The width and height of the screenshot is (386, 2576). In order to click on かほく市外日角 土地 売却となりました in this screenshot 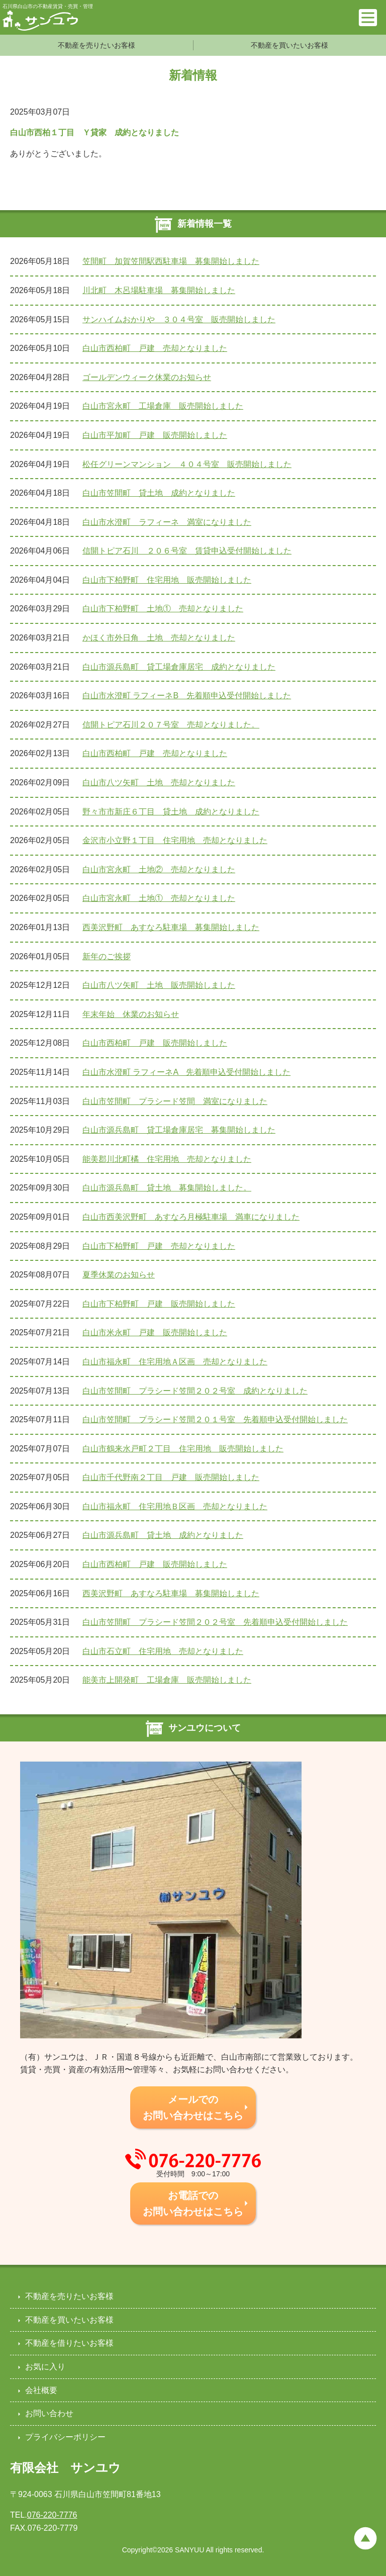, I will do `click(158, 637)`.